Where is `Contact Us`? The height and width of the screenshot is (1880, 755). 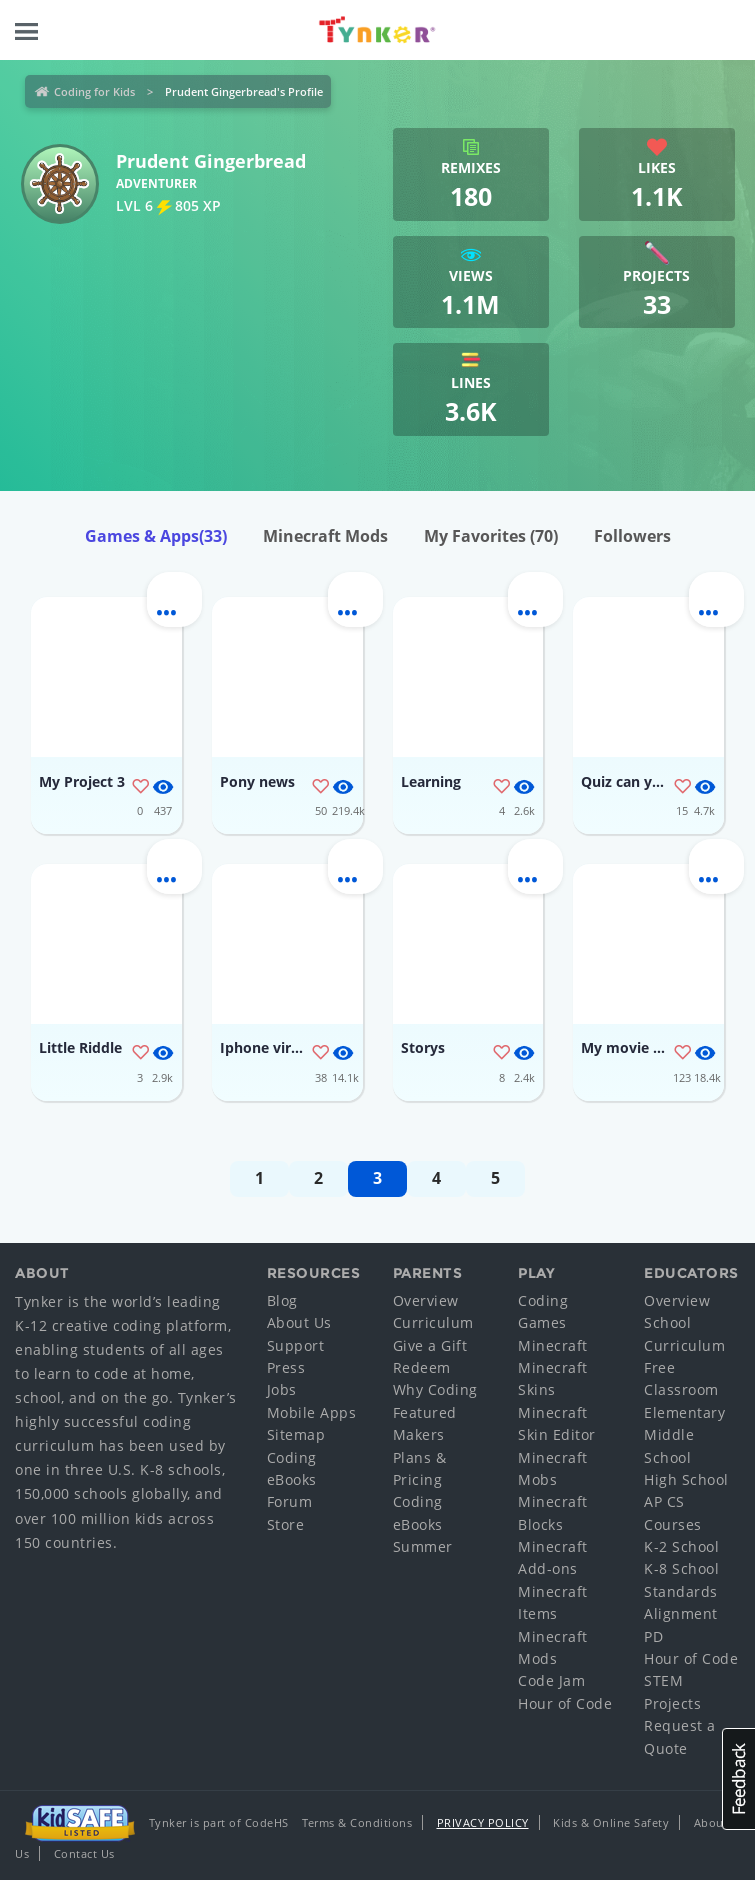
Contact Us is located at coordinates (84, 1853).